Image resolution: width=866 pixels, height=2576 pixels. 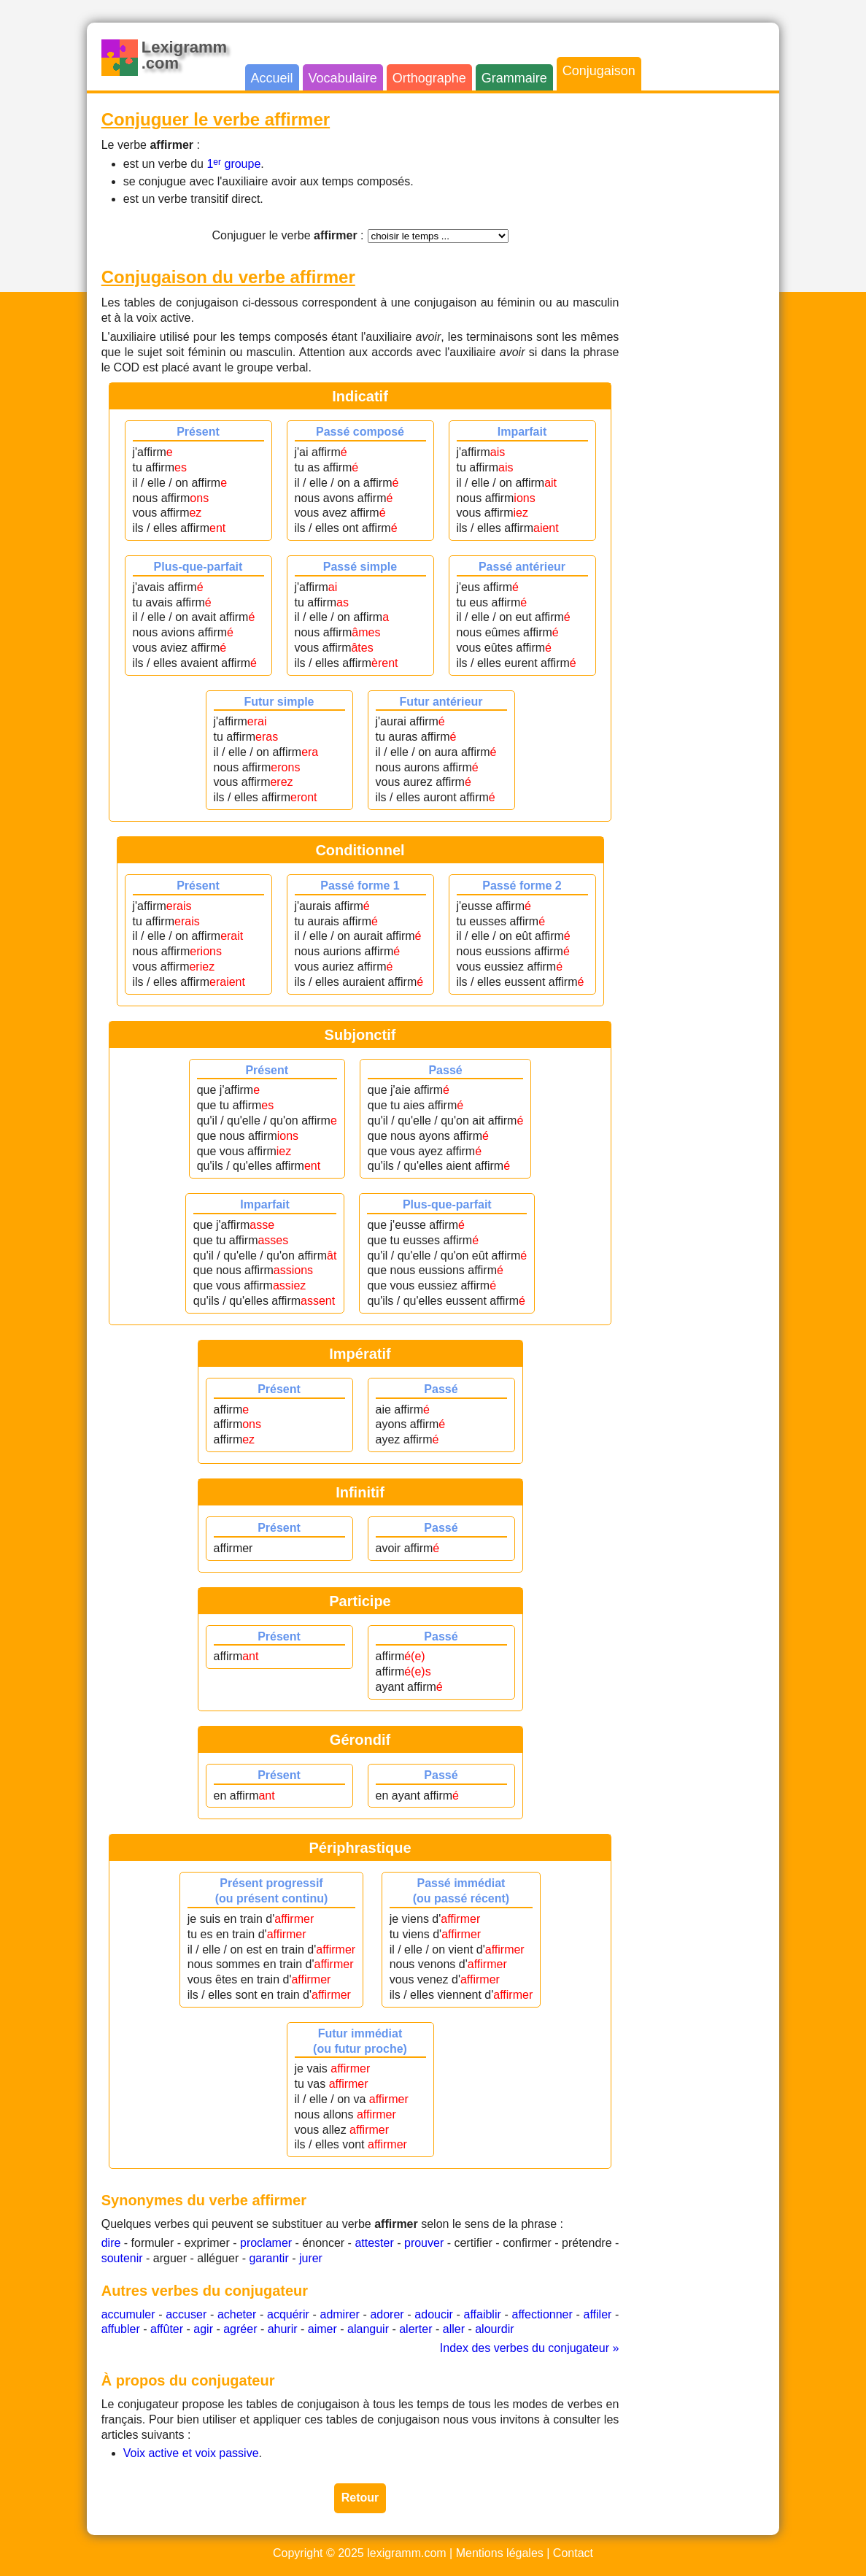 What do you see at coordinates (128, 2314) in the screenshot?
I see `accumuler` at bounding box center [128, 2314].